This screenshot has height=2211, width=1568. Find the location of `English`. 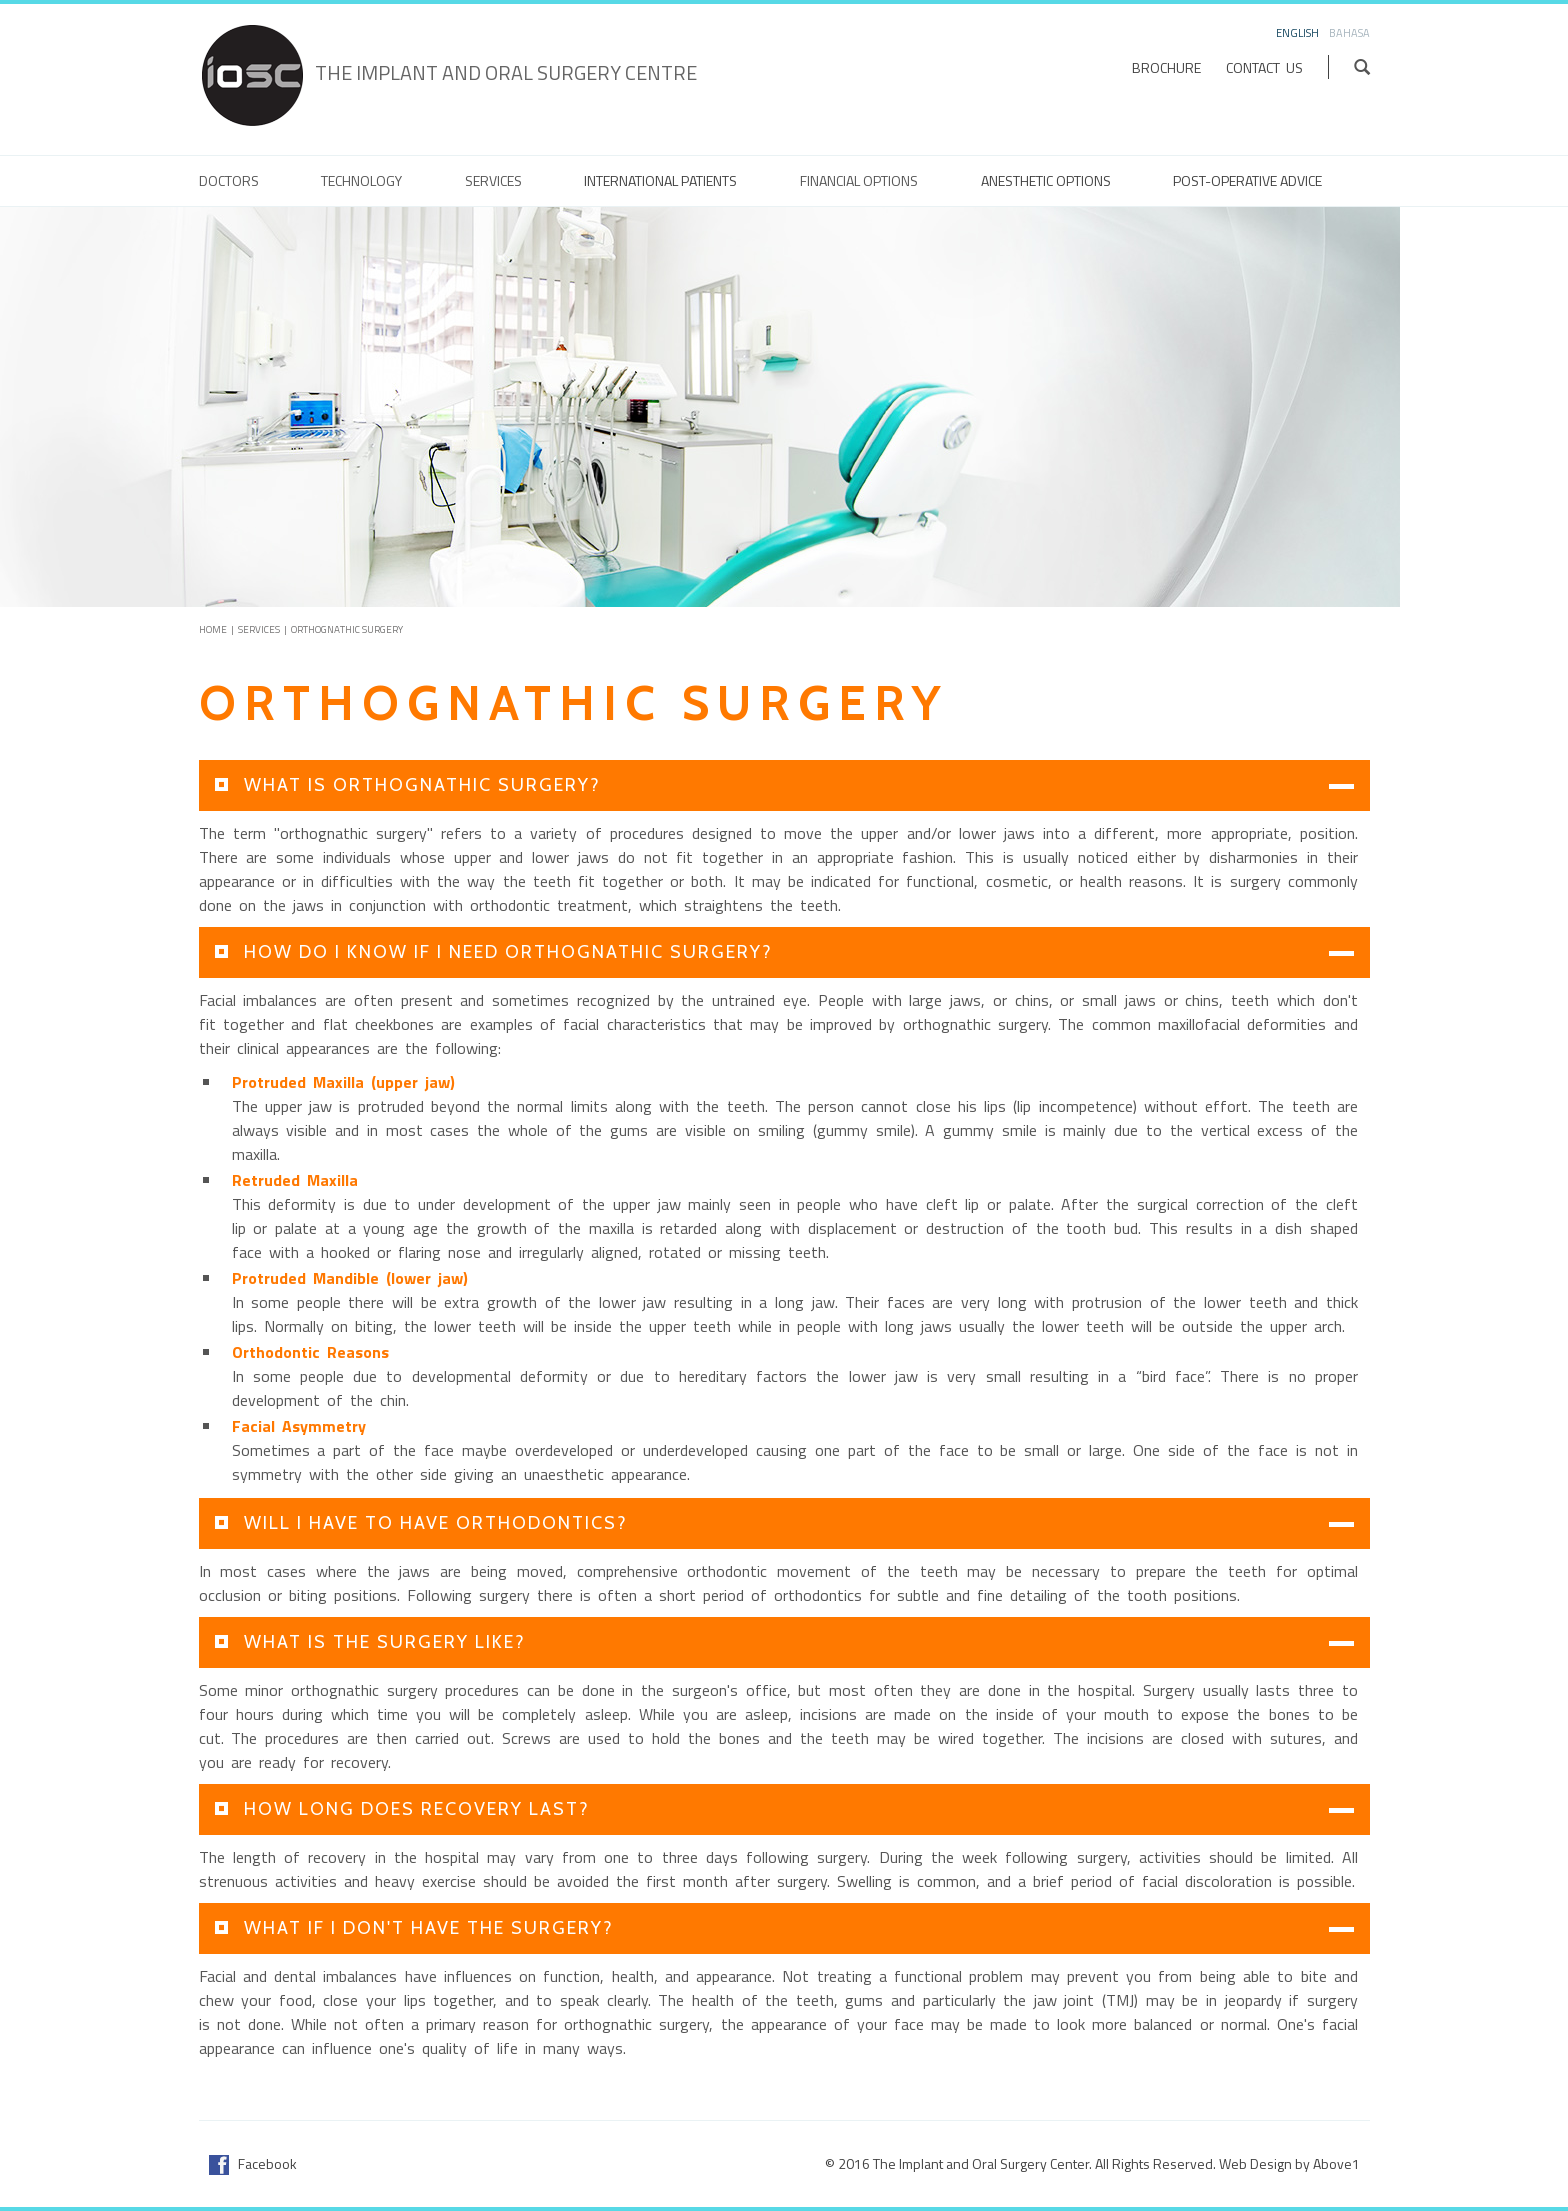

English is located at coordinates (1297, 33).